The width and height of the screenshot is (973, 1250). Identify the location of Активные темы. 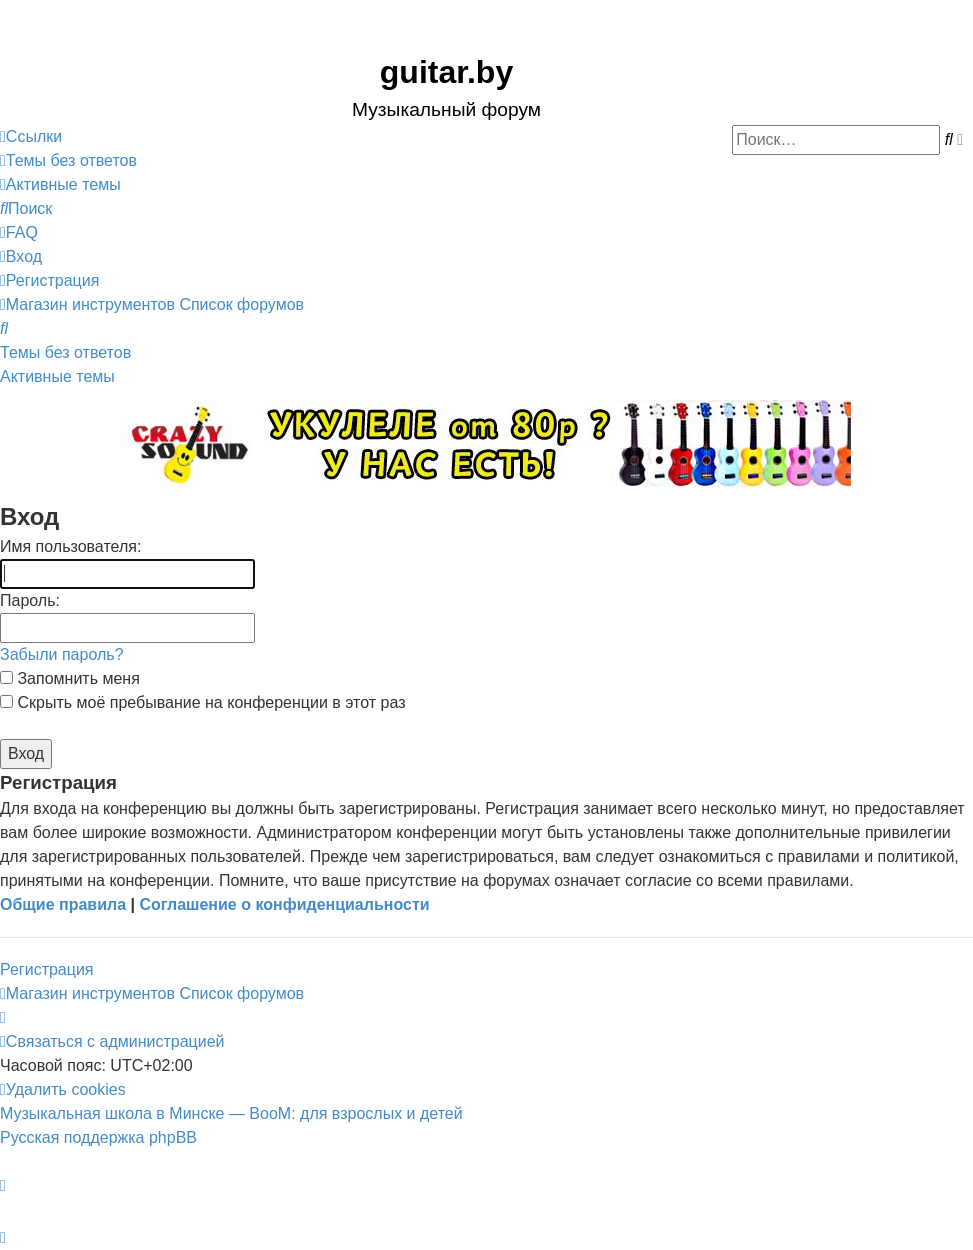
(57, 376).